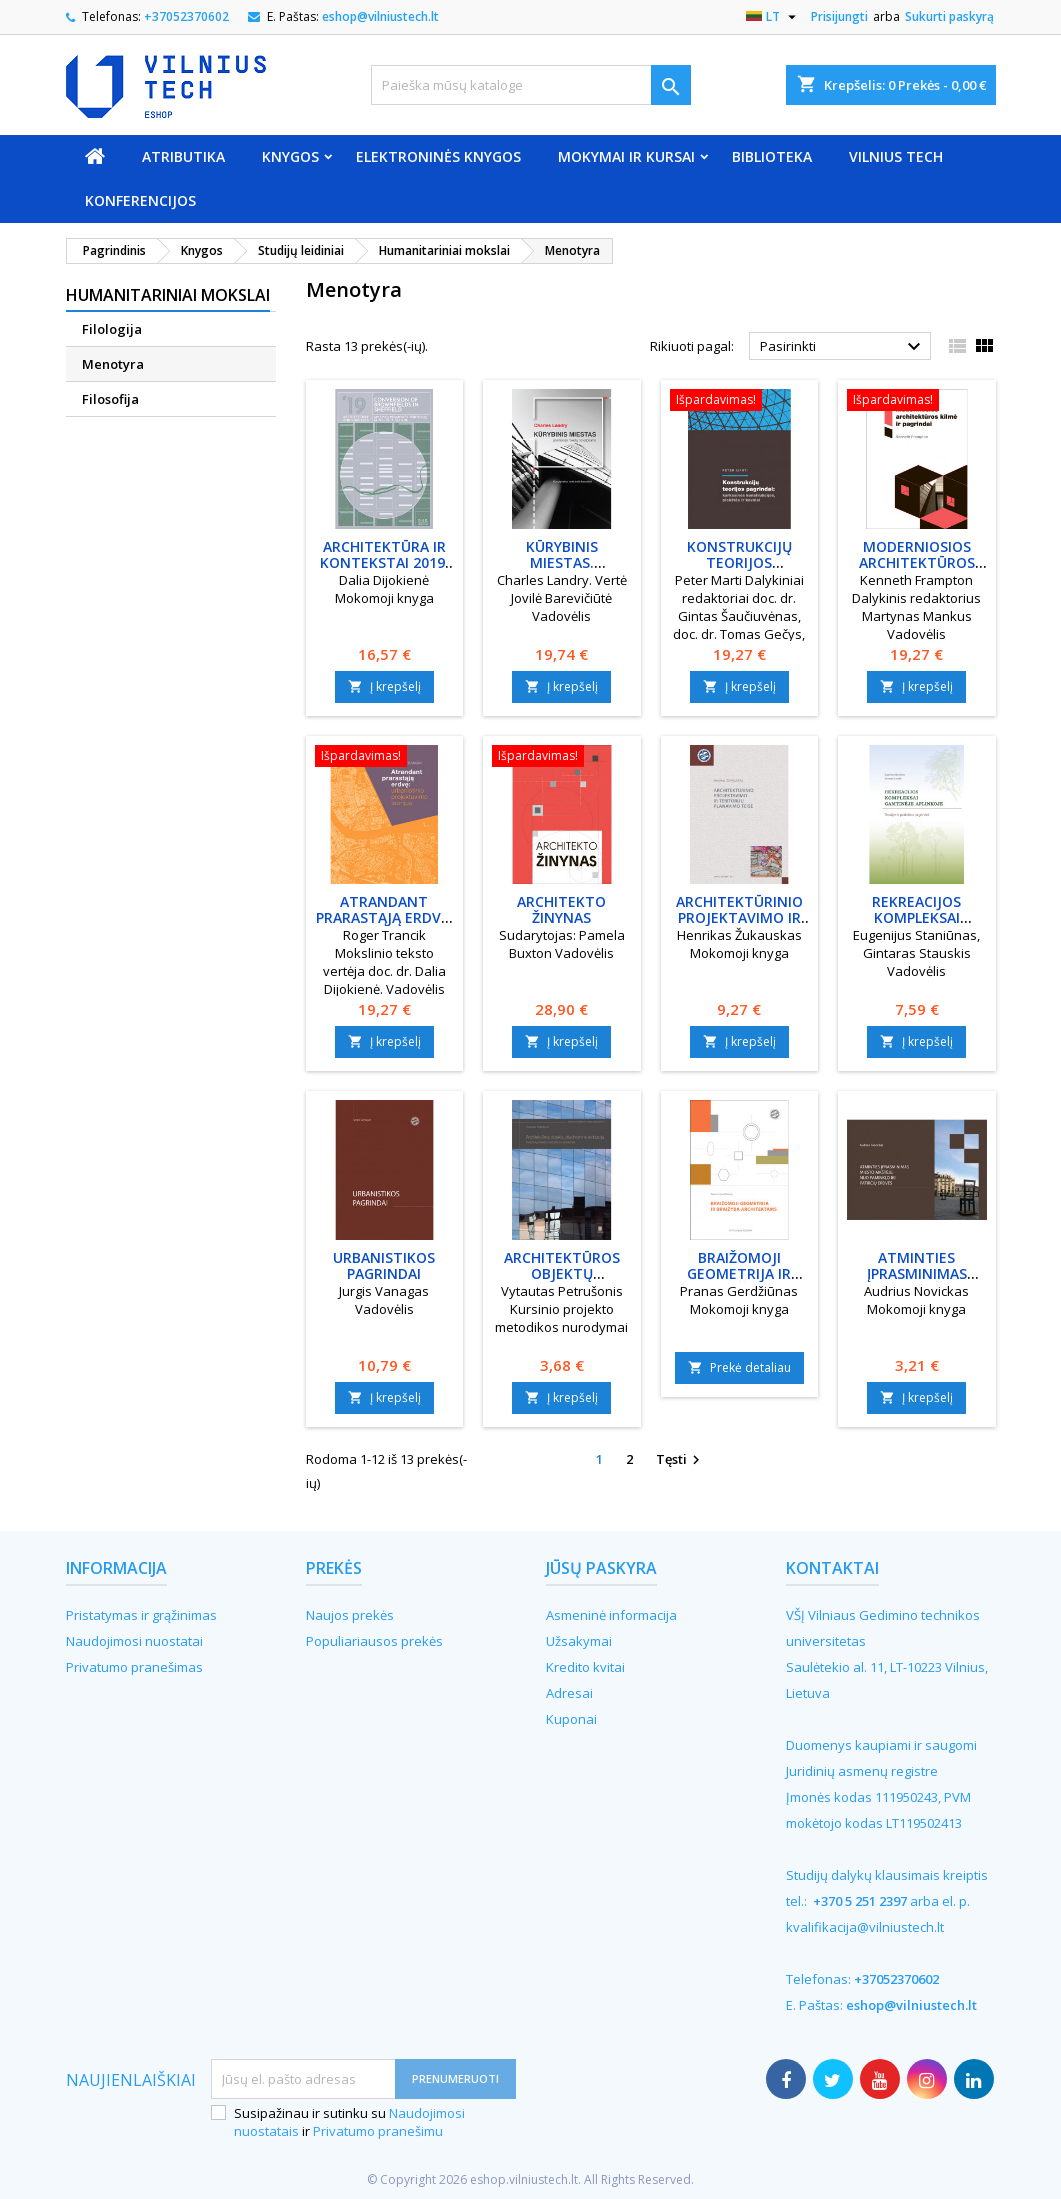  Describe the element at coordinates (601, 1568) in the screenshot. I see `Jūsų paskyra` at that location.